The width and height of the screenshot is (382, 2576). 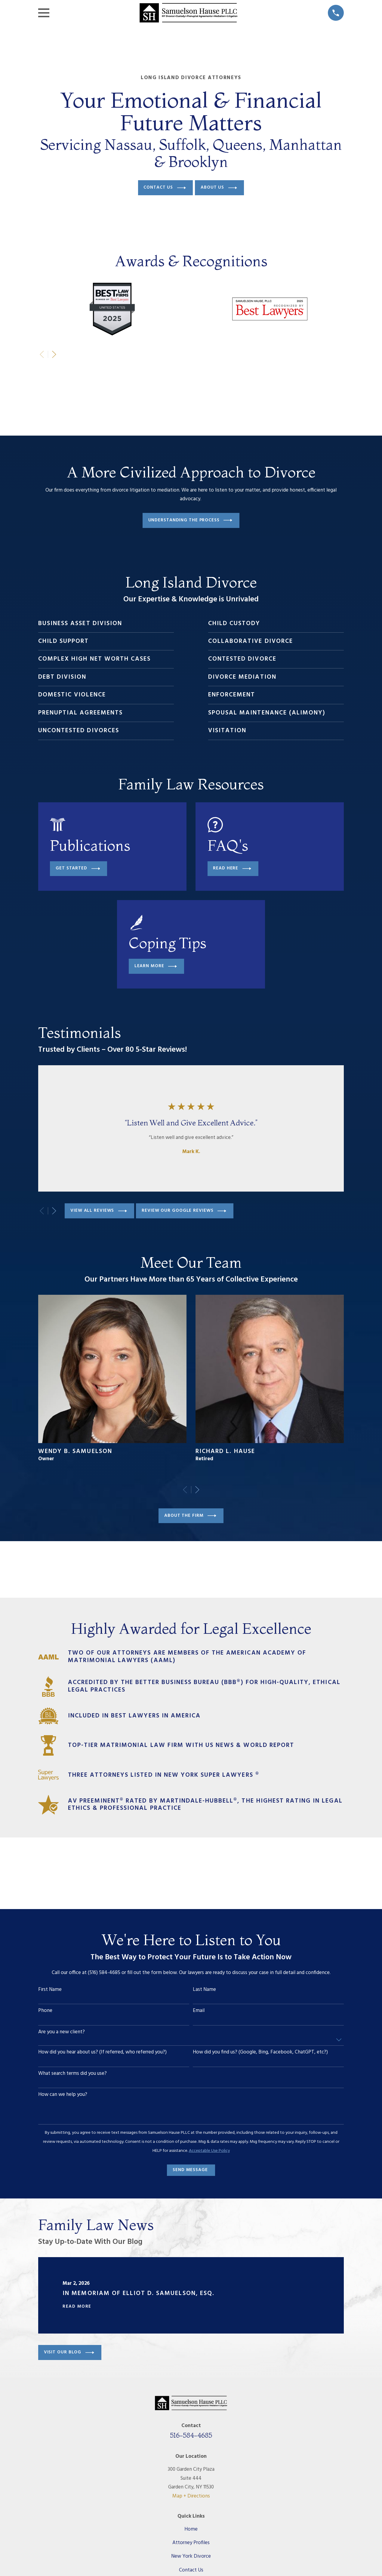 What do you see at coordinates (204, 1990) in the screenshot?
I see `Last Name` at bounding box center [204, 1990].